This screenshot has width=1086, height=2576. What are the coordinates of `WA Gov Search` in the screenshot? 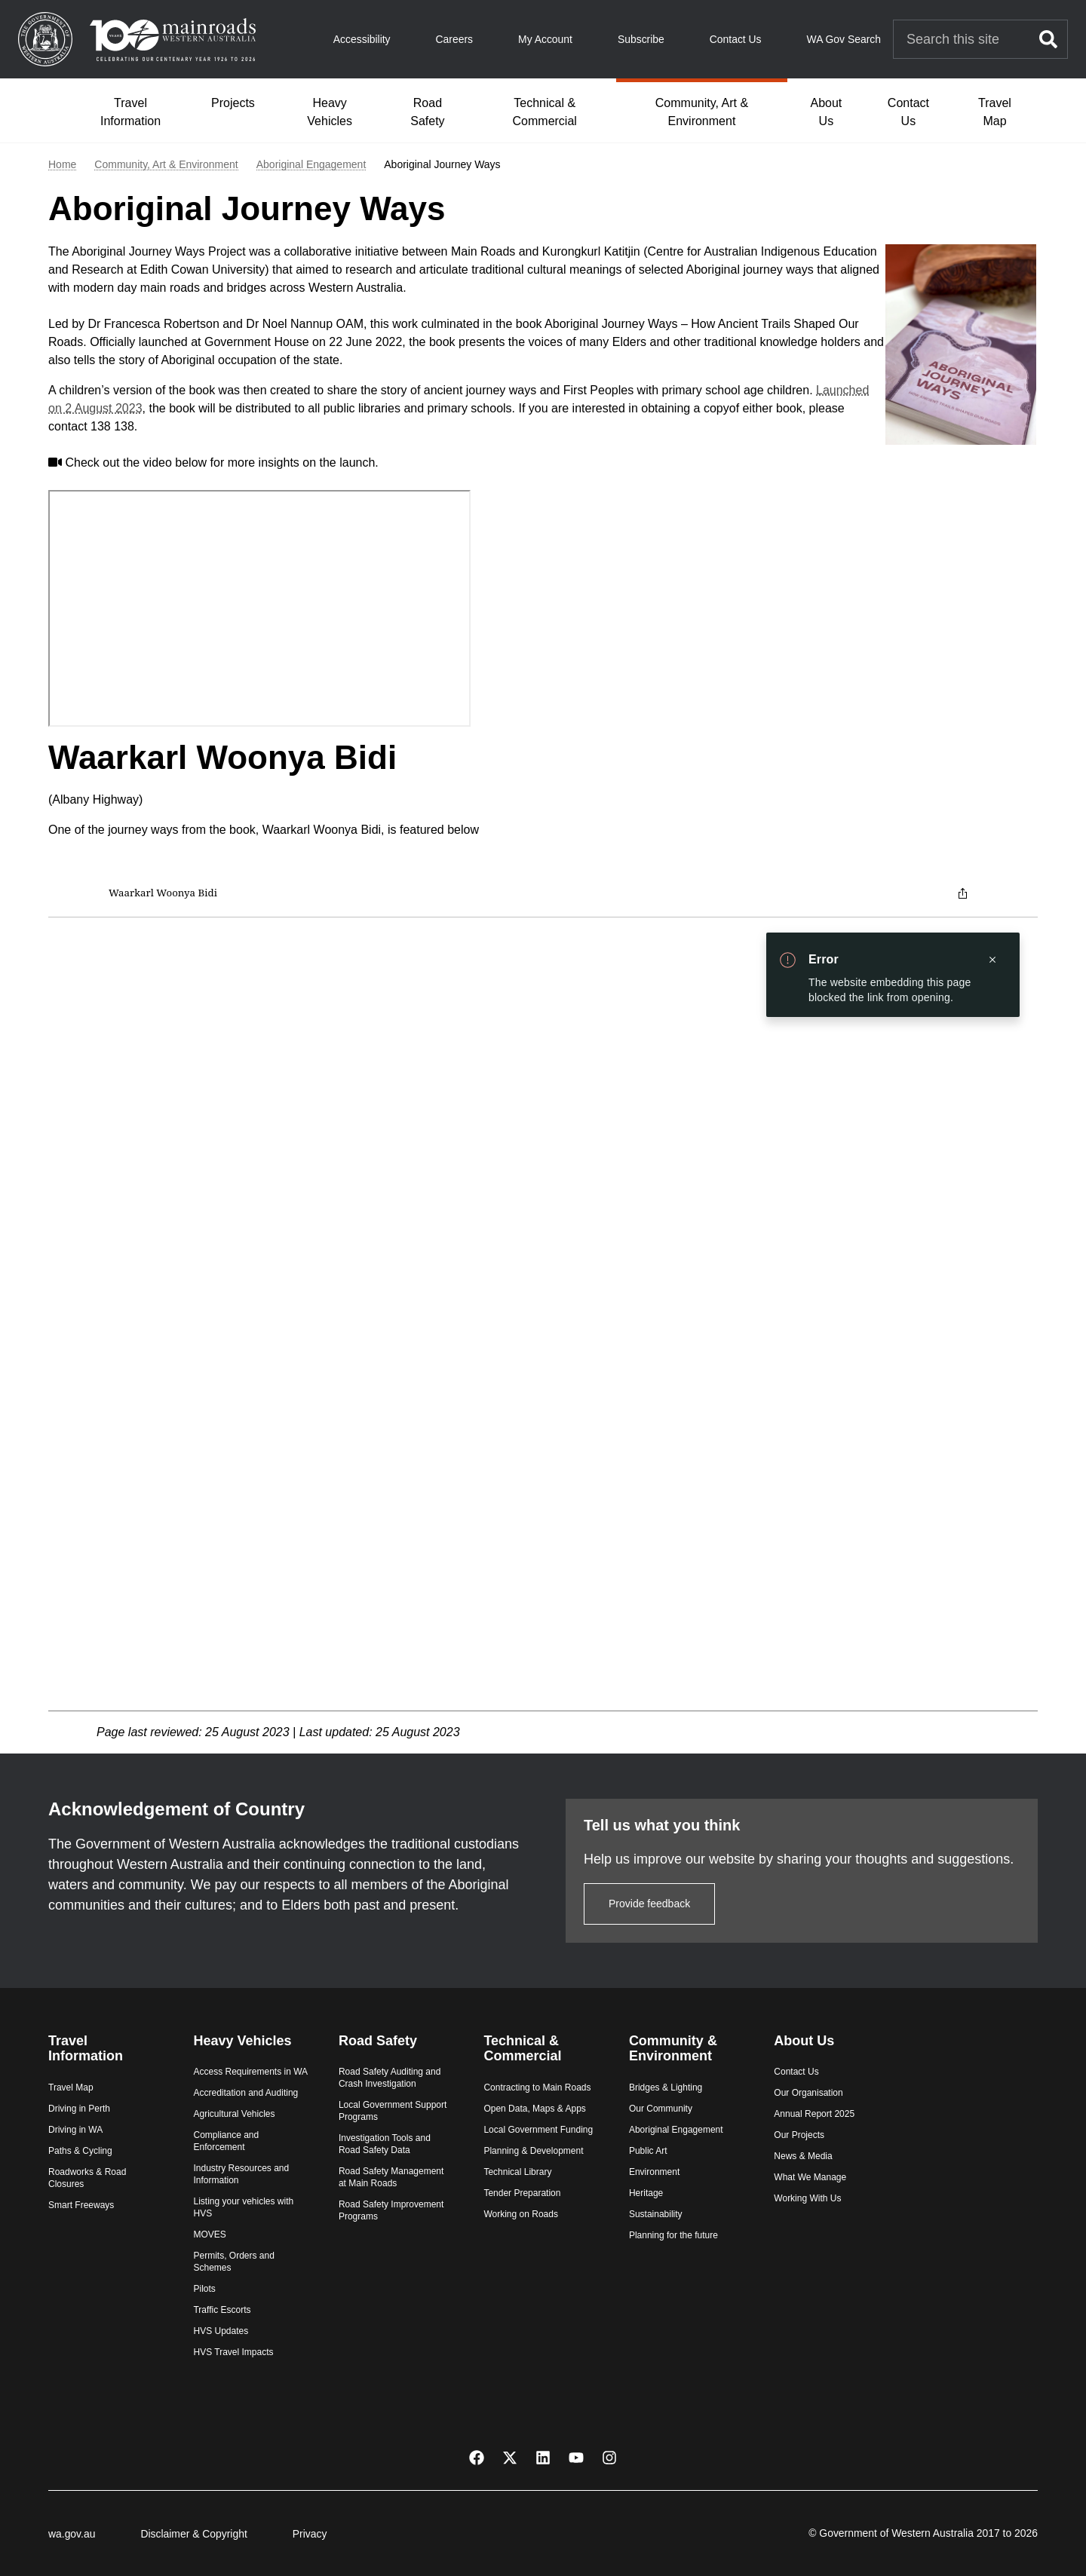 It's located at (844, 39).